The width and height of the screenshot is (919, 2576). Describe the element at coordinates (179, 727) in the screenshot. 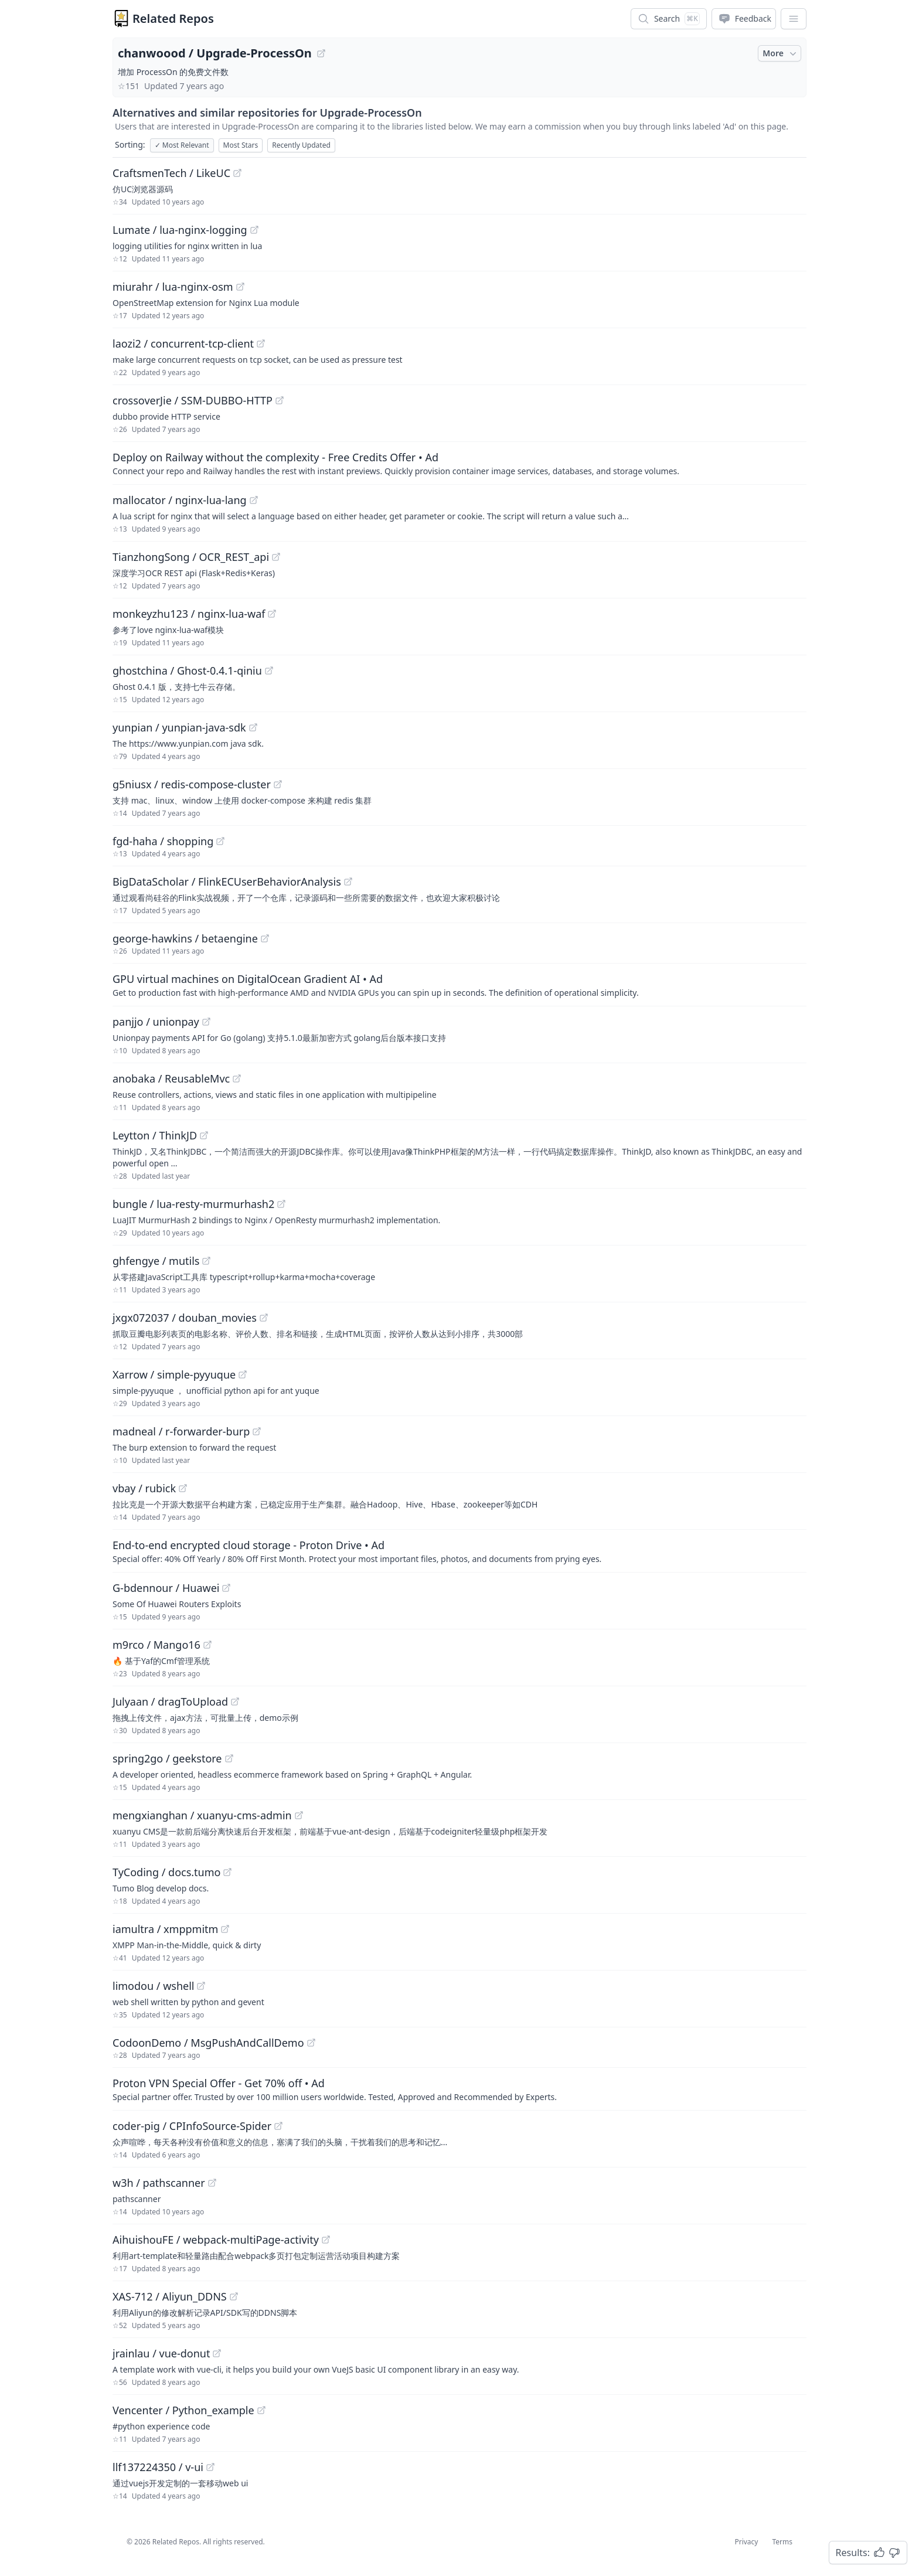

I see `yunpian / yunpian-java-sdk` at that location.